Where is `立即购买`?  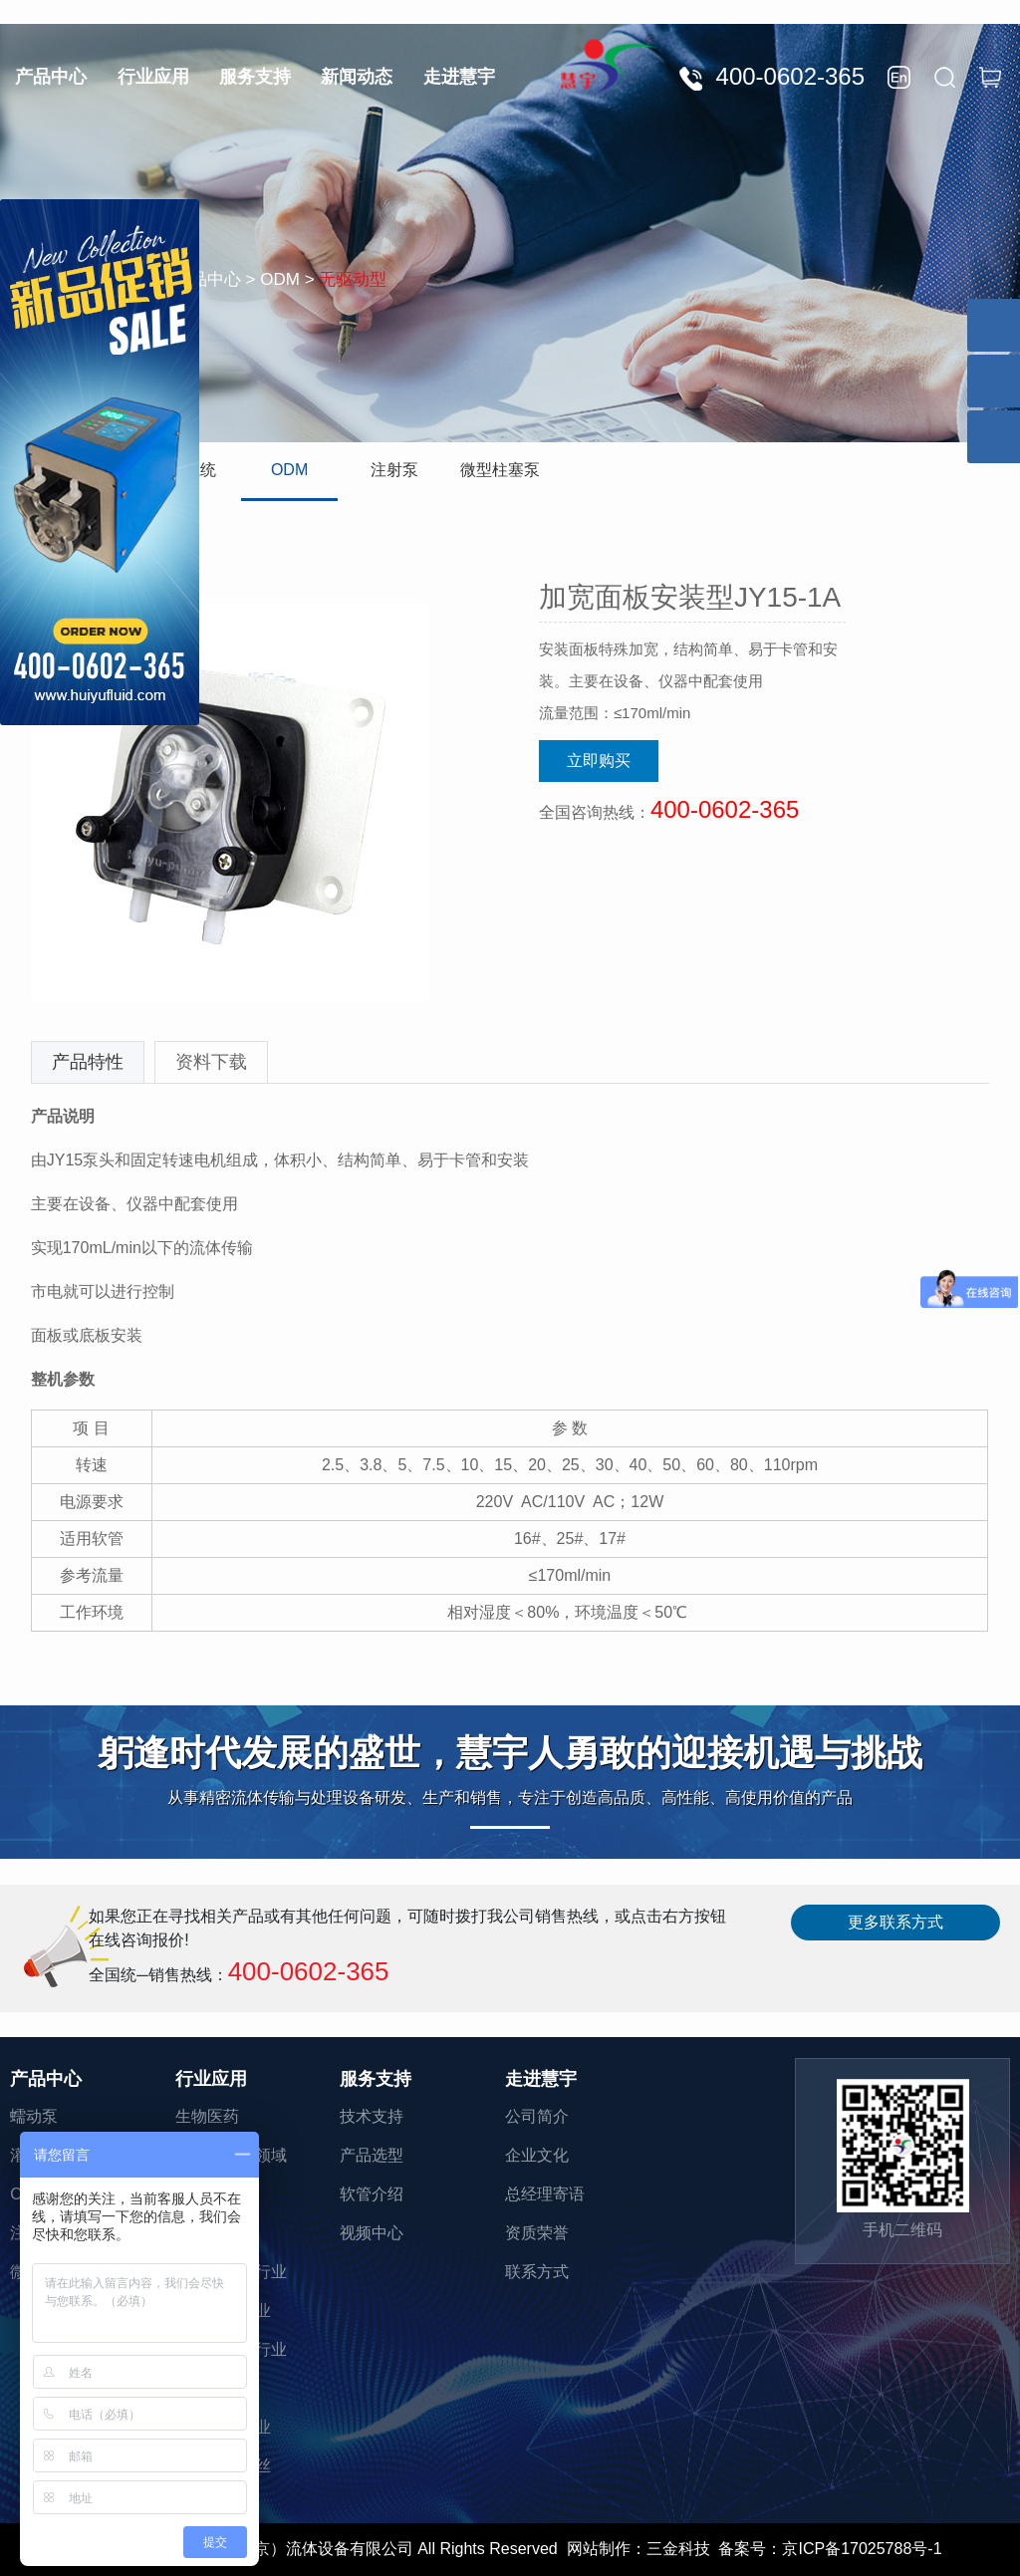
立即购买 is located at coordinates (599, 760).